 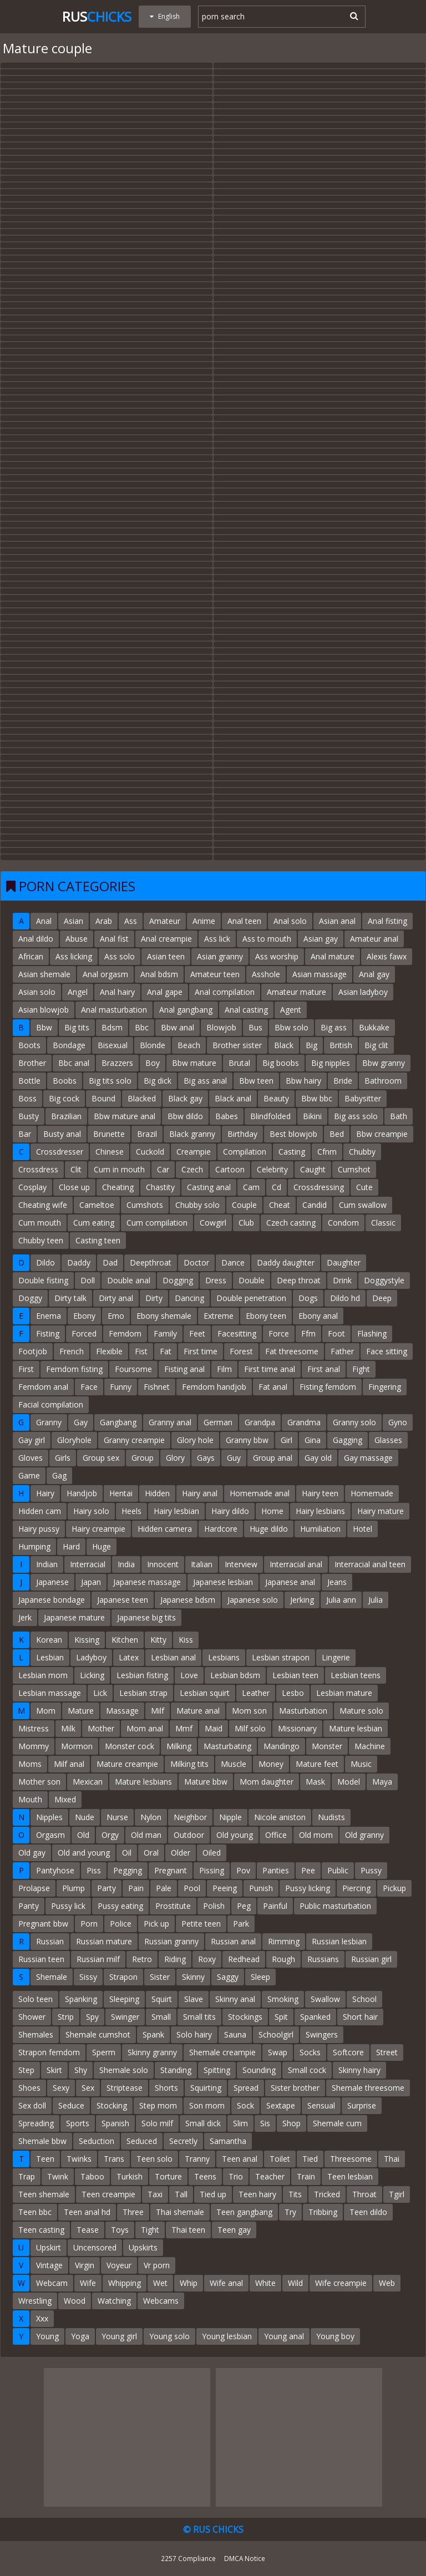 I want to click on Dildo hd, so click(x=345, y=1298).